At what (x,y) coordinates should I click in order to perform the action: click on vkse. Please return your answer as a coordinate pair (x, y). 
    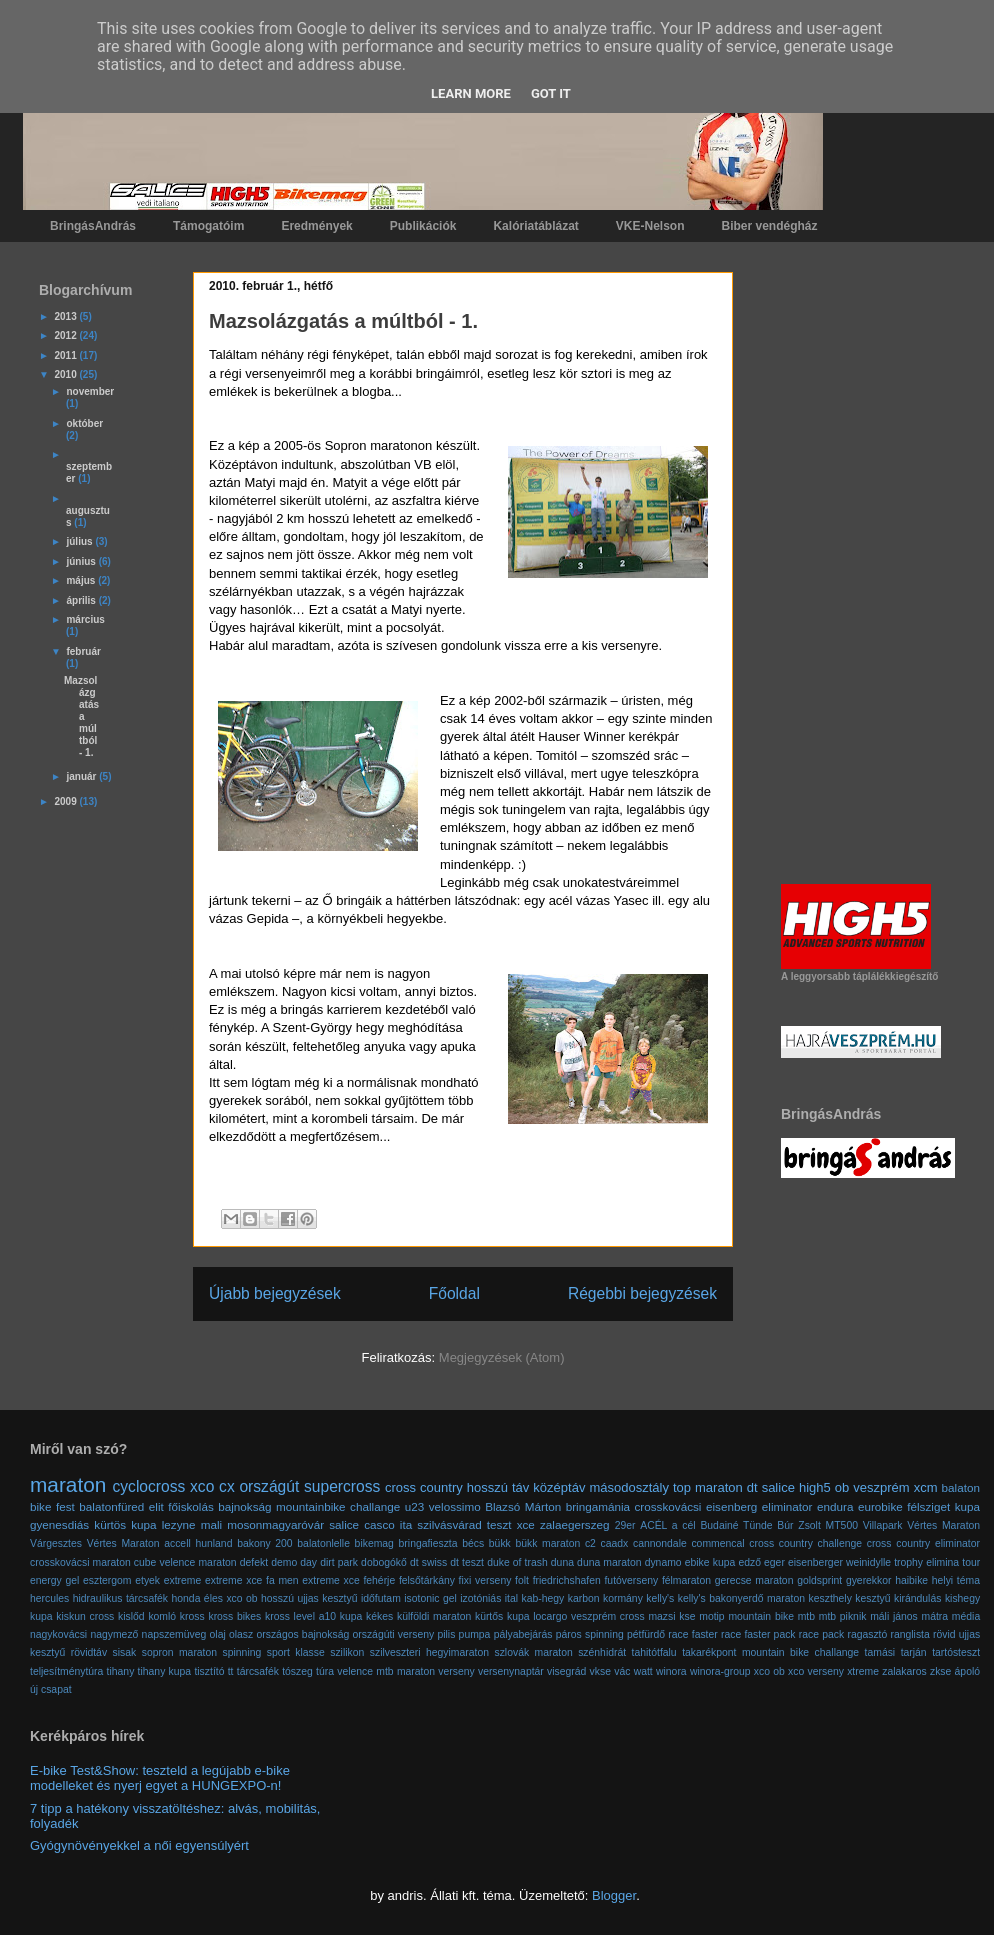
    Looking at the image, I should click on (600, 1671).